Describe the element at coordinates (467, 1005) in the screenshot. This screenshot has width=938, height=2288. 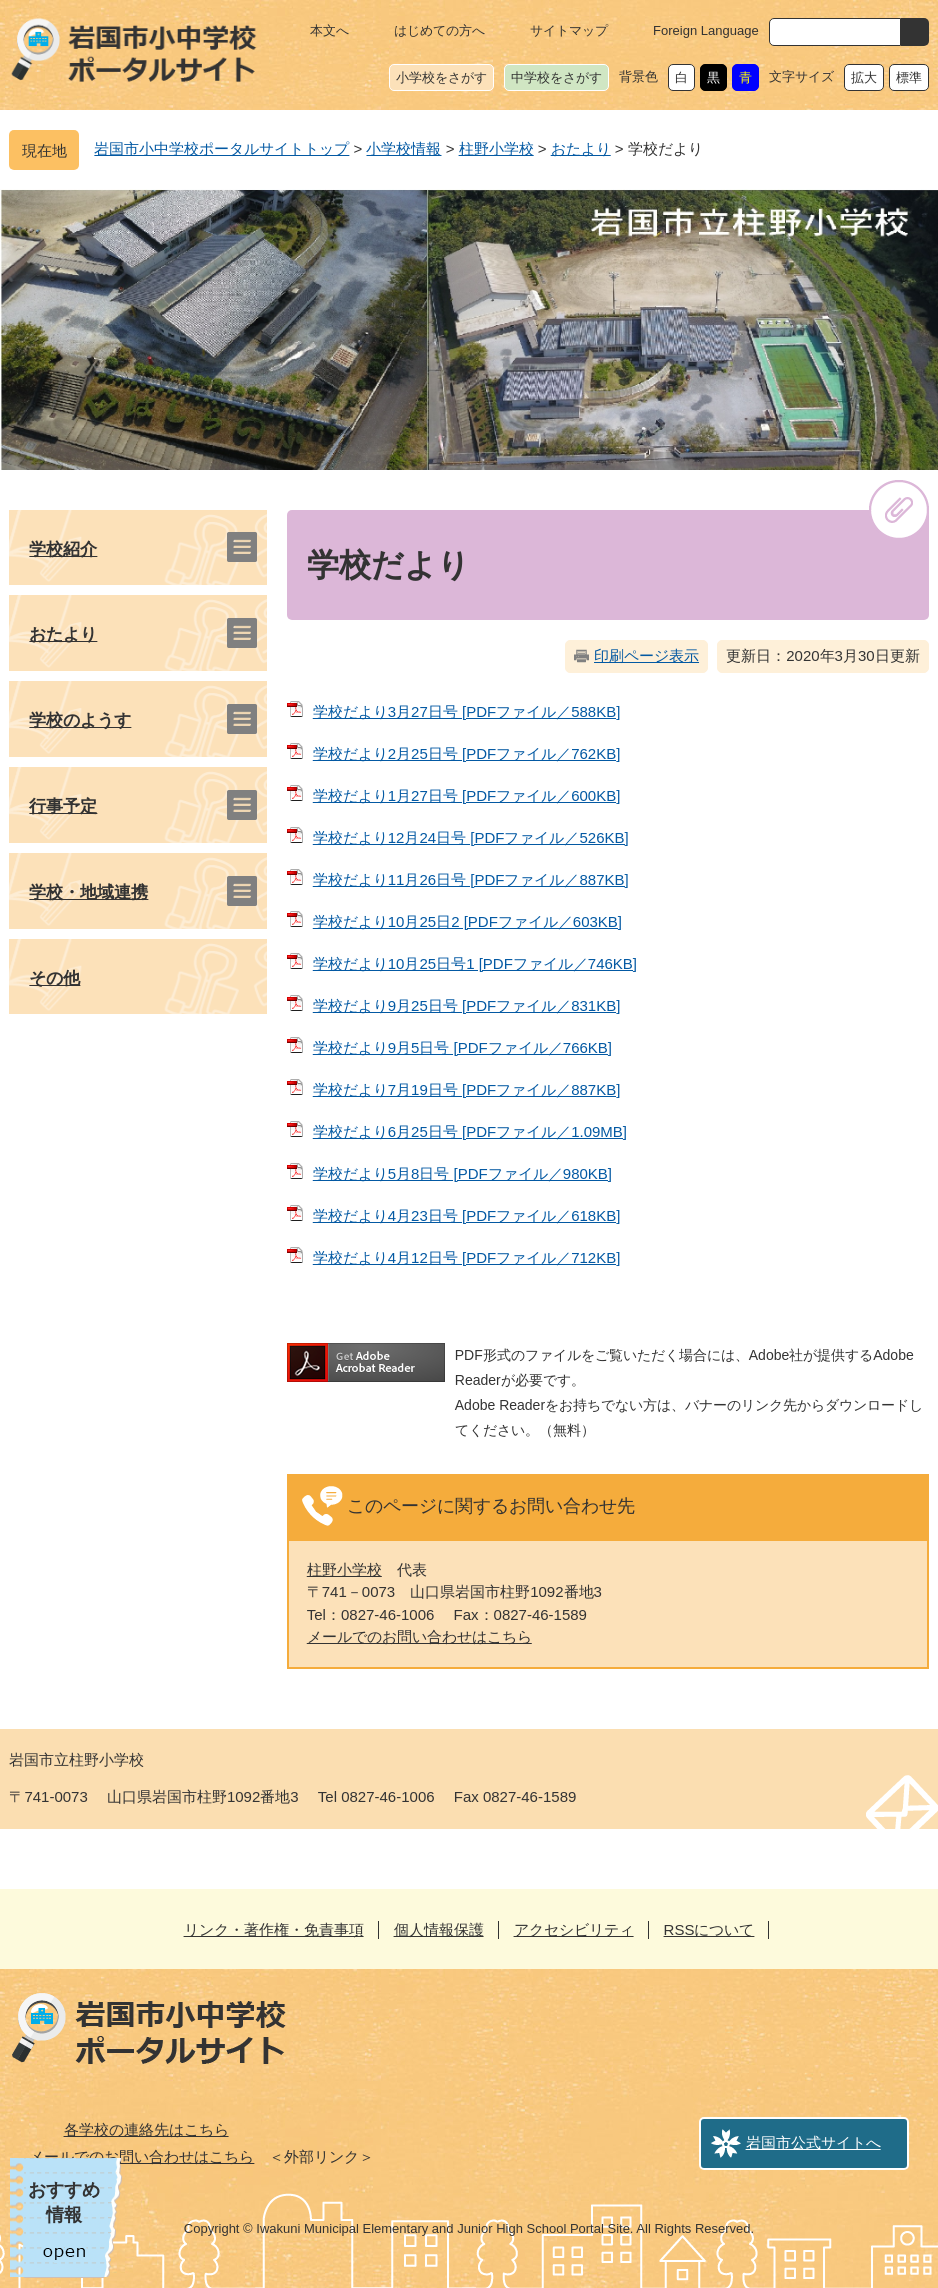
I see `学校だより9月25日号 [PDFファイル／831KB]` at that location.